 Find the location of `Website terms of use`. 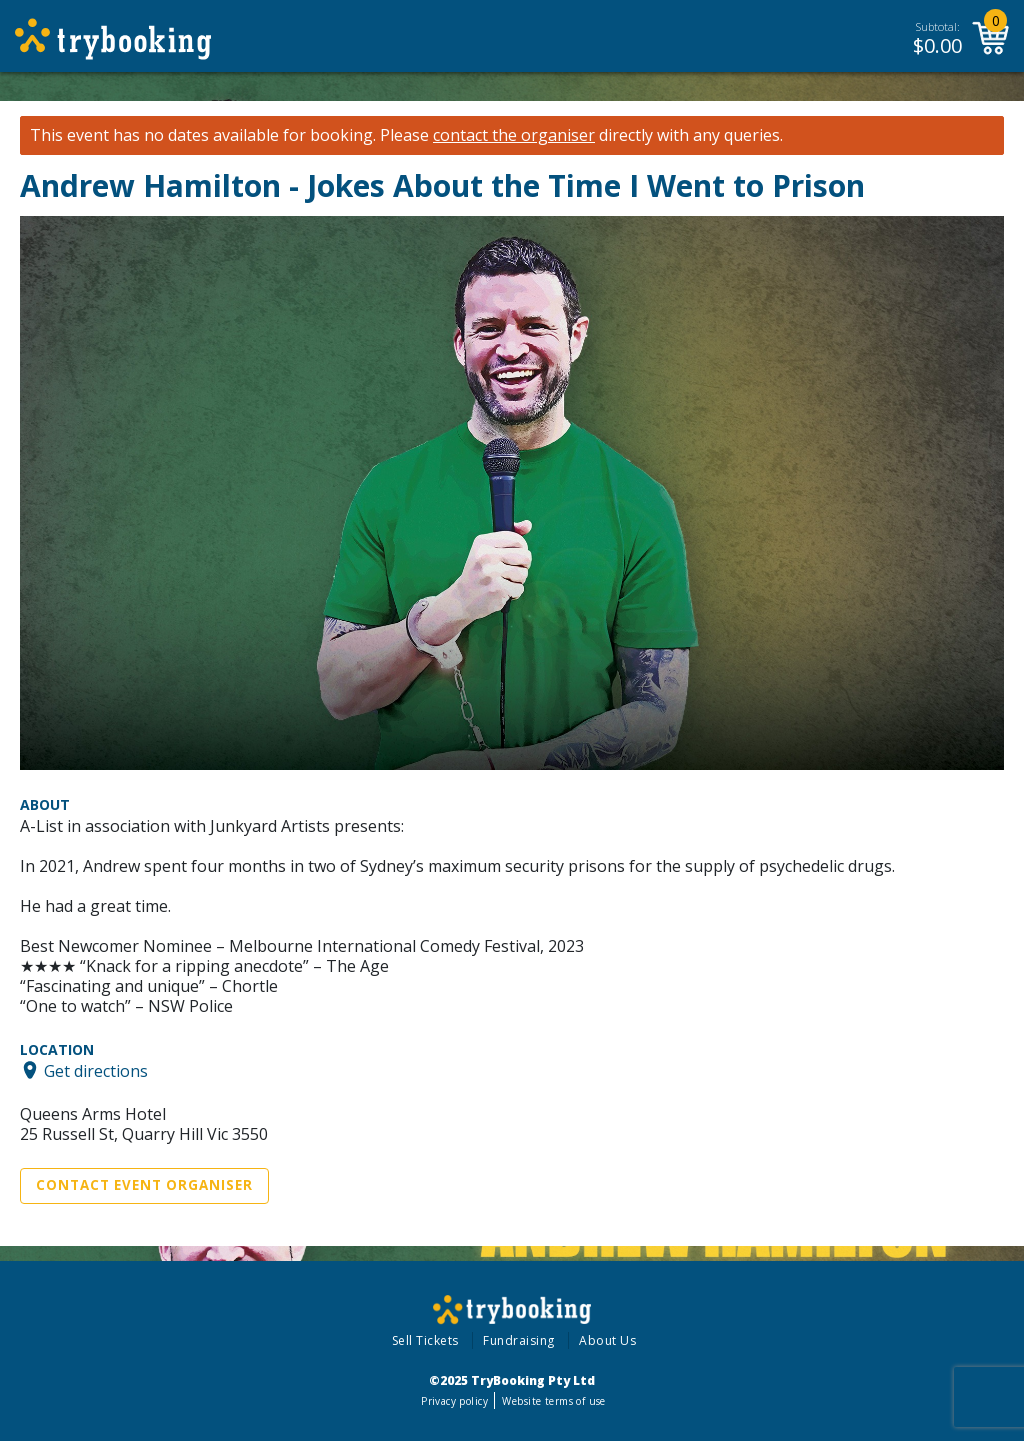

Website terms of use is located at coordinates (553, 1401).